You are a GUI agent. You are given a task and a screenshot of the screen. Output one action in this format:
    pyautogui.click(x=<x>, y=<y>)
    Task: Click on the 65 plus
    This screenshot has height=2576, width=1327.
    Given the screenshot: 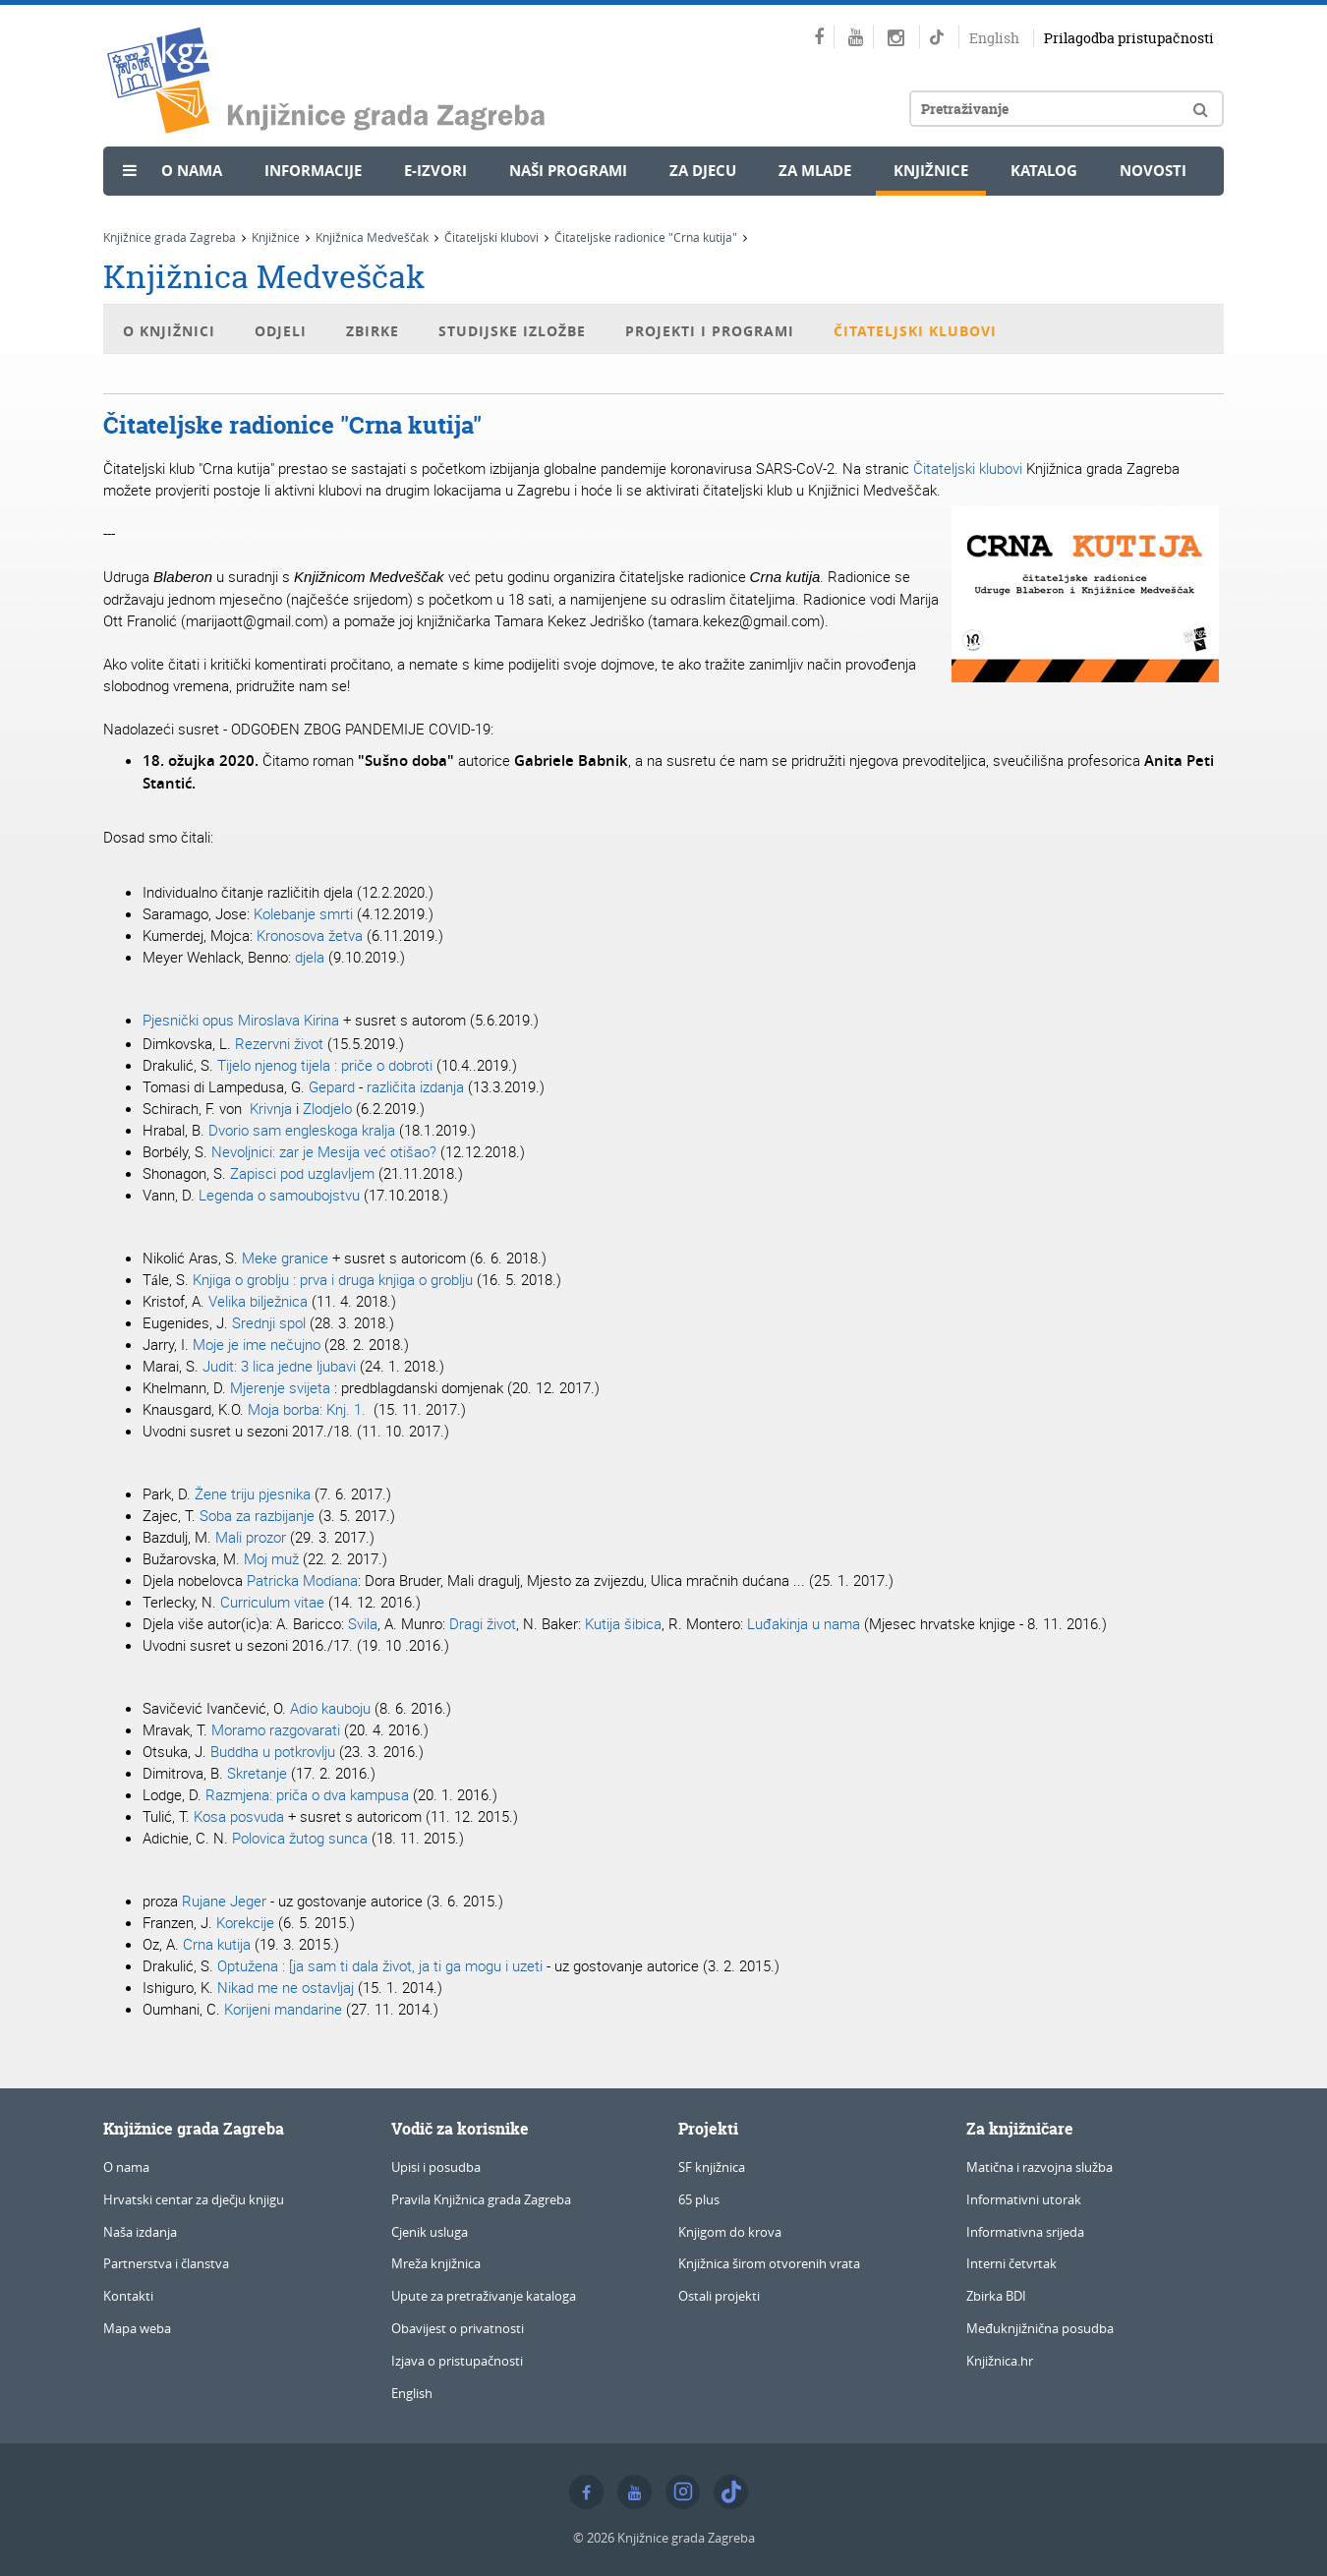 What is the action you would take?
    pyautogui.click(x=699, y=2199)
    